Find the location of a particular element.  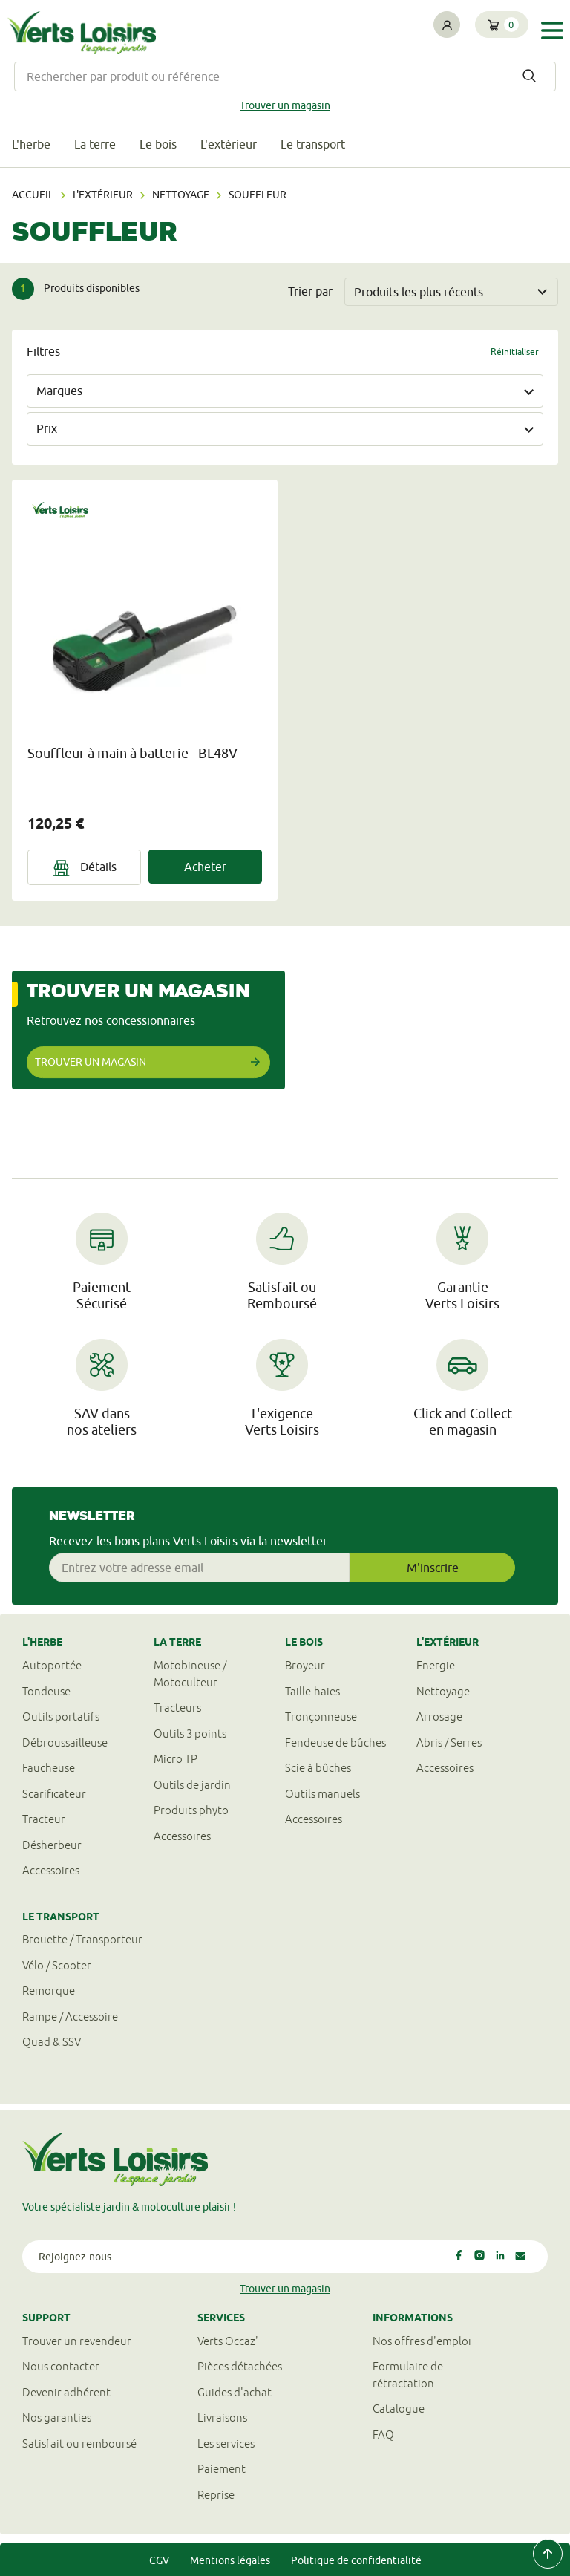

Faucheuse is located at coordinates (48, 1767).